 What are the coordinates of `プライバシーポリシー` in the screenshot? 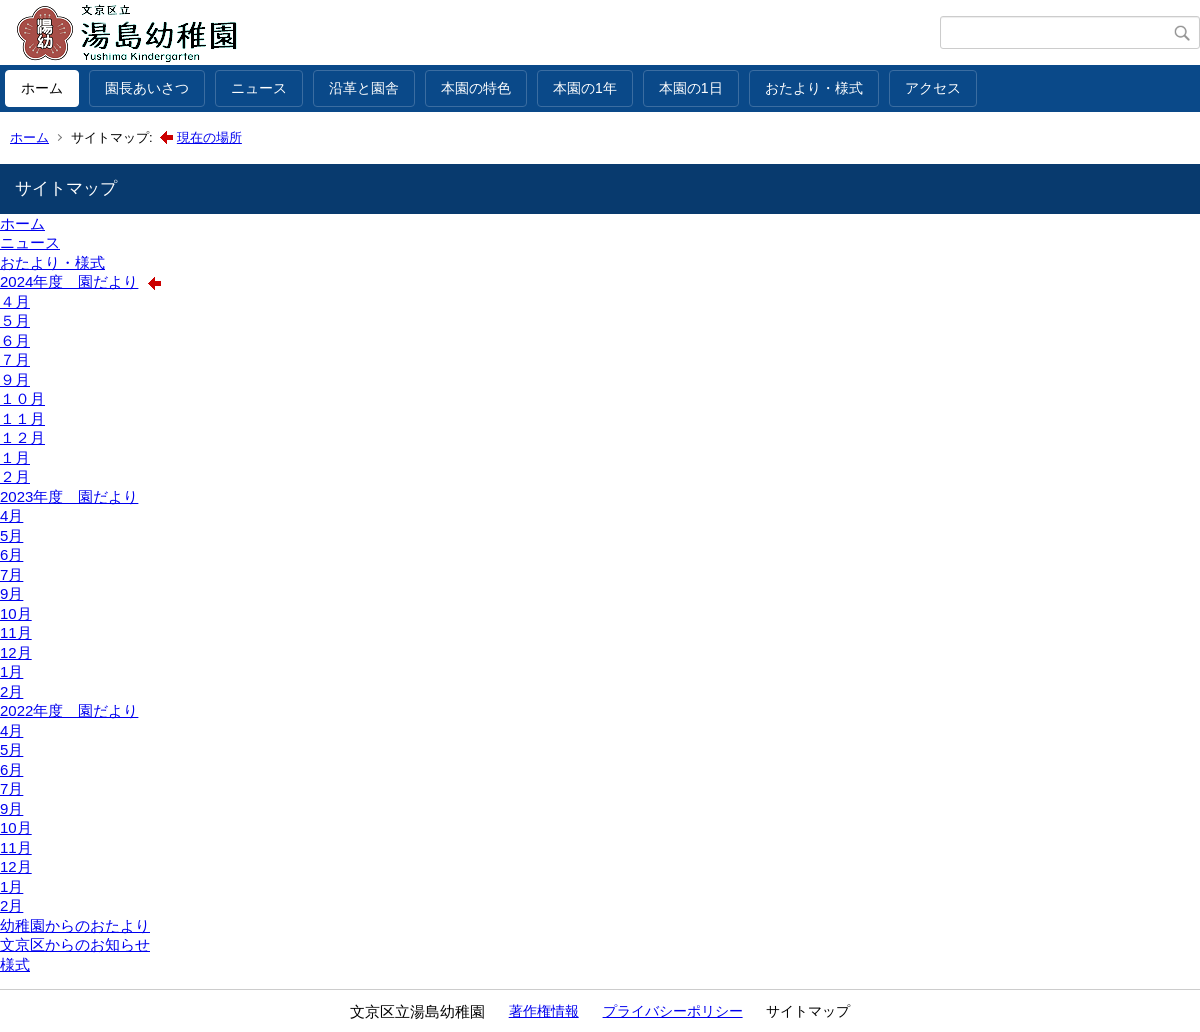 It's located at (673, 1011).